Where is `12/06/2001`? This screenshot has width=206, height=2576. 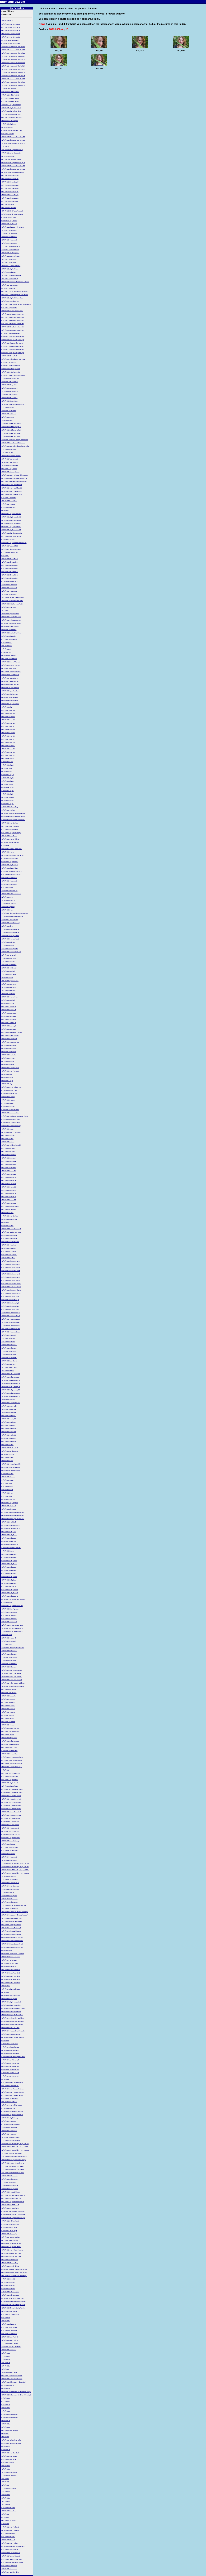 12/06/2001 is located at coordinates (5, 2485).